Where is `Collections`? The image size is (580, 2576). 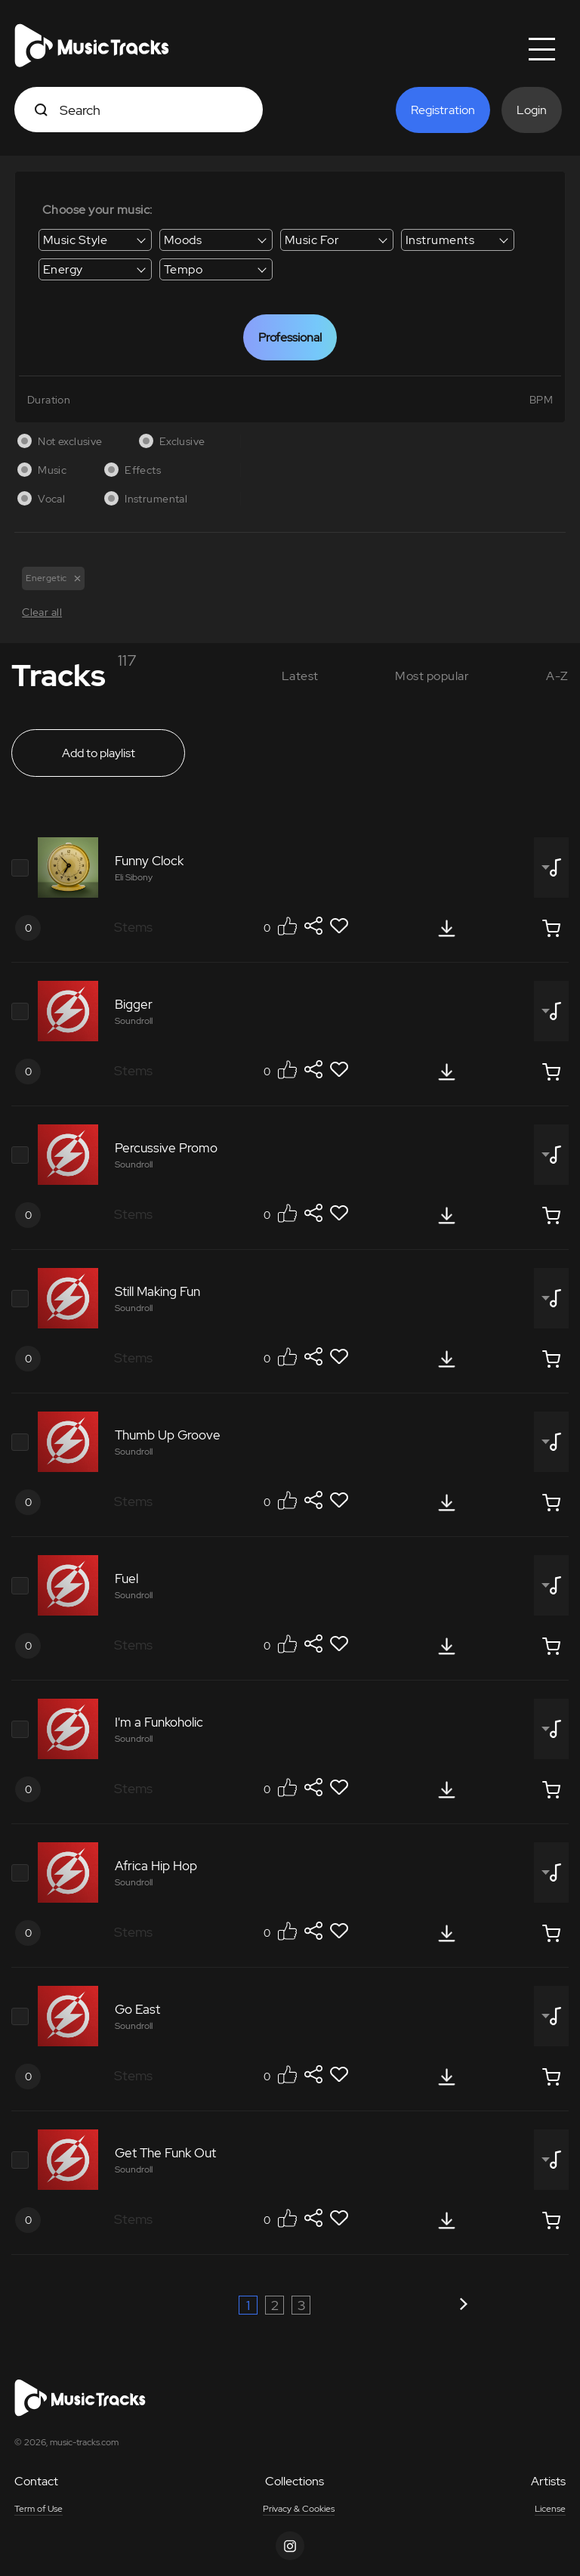
Collections is located at coordinates (294, 2482).